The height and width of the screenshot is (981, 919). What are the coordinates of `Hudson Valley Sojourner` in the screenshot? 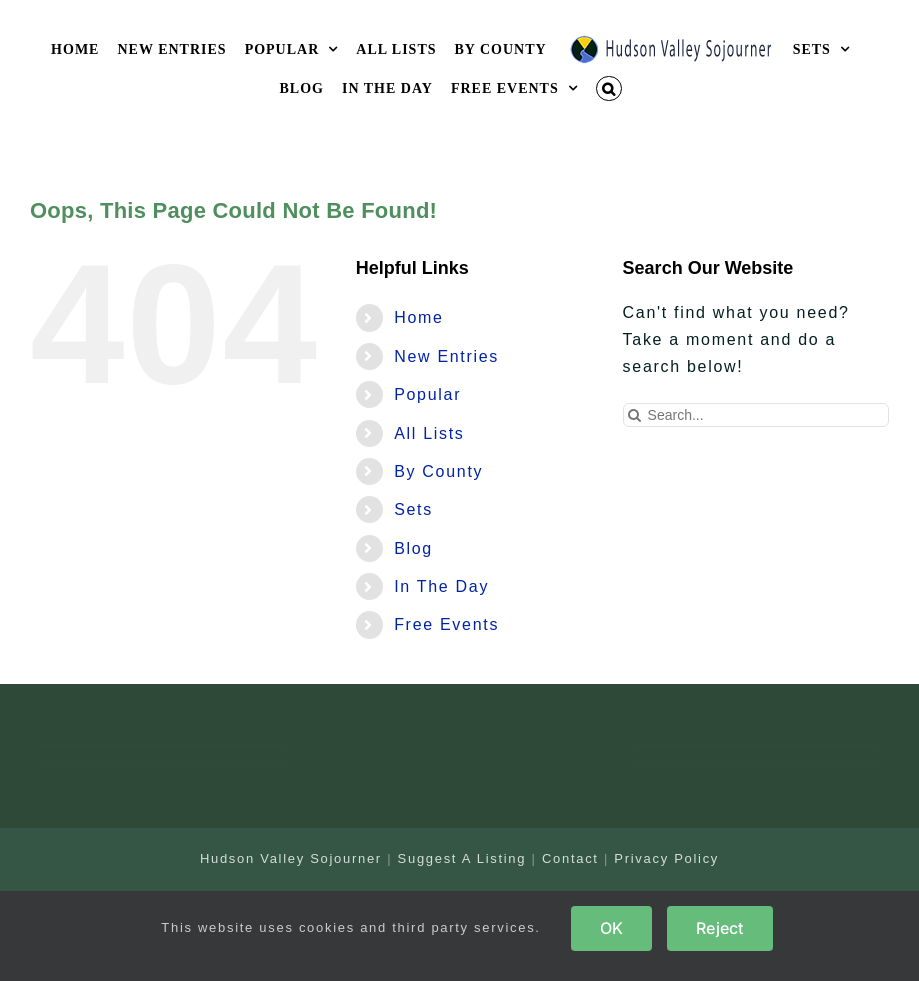 It's located at (291, 858).